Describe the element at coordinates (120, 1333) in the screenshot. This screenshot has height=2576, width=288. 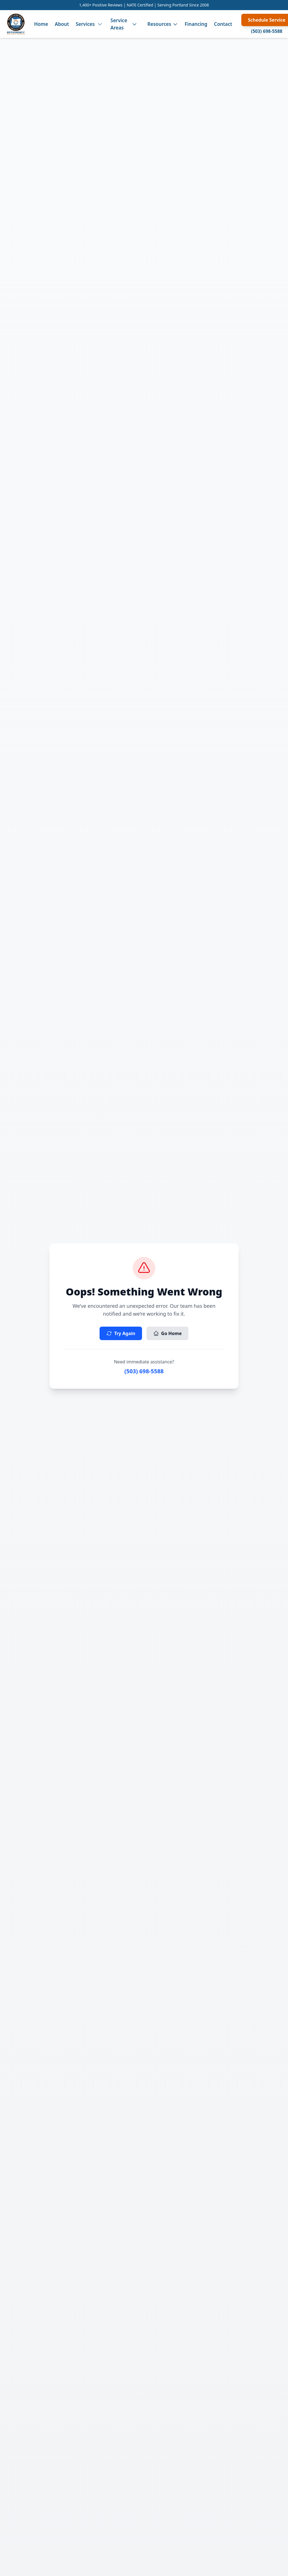
I see `Try Again` at that location.